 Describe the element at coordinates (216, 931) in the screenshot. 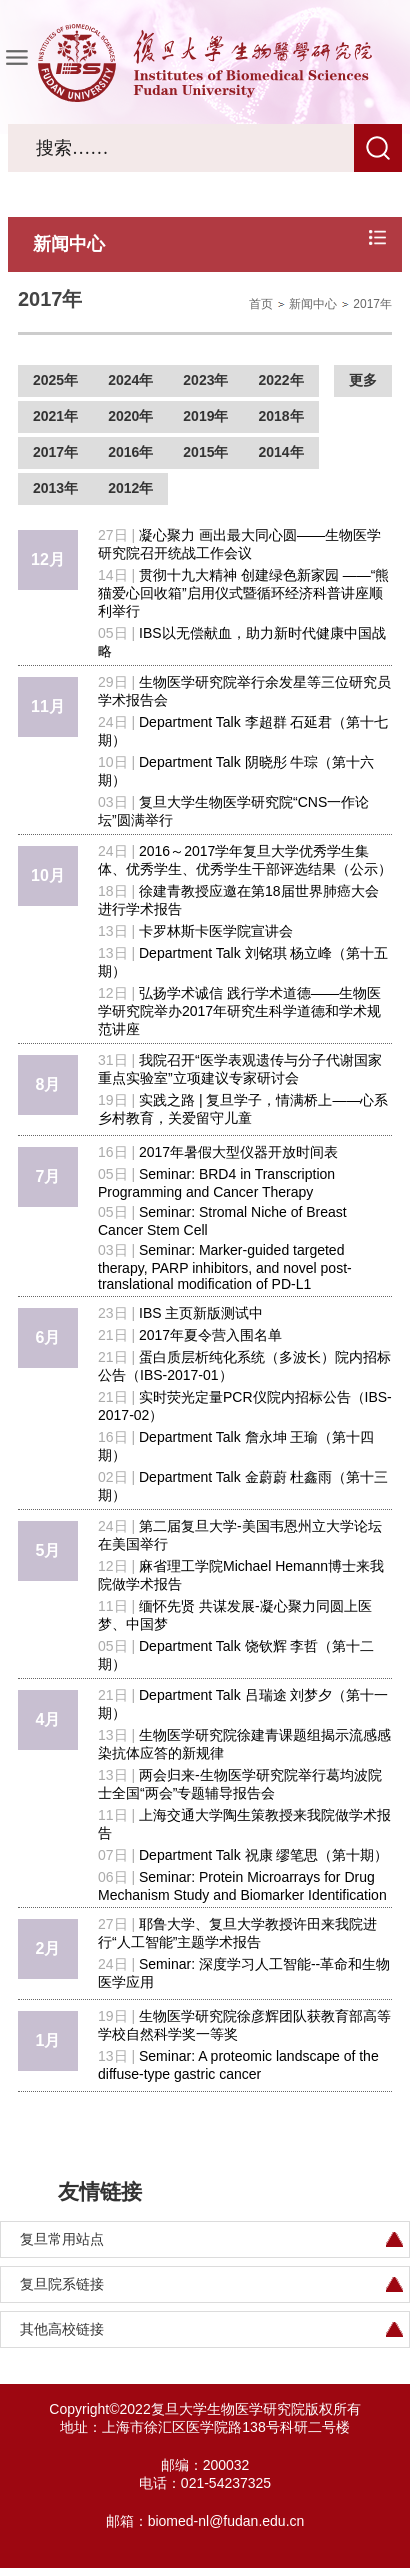

I see `卡罗林斯卡医学院宣讲会` at that location.